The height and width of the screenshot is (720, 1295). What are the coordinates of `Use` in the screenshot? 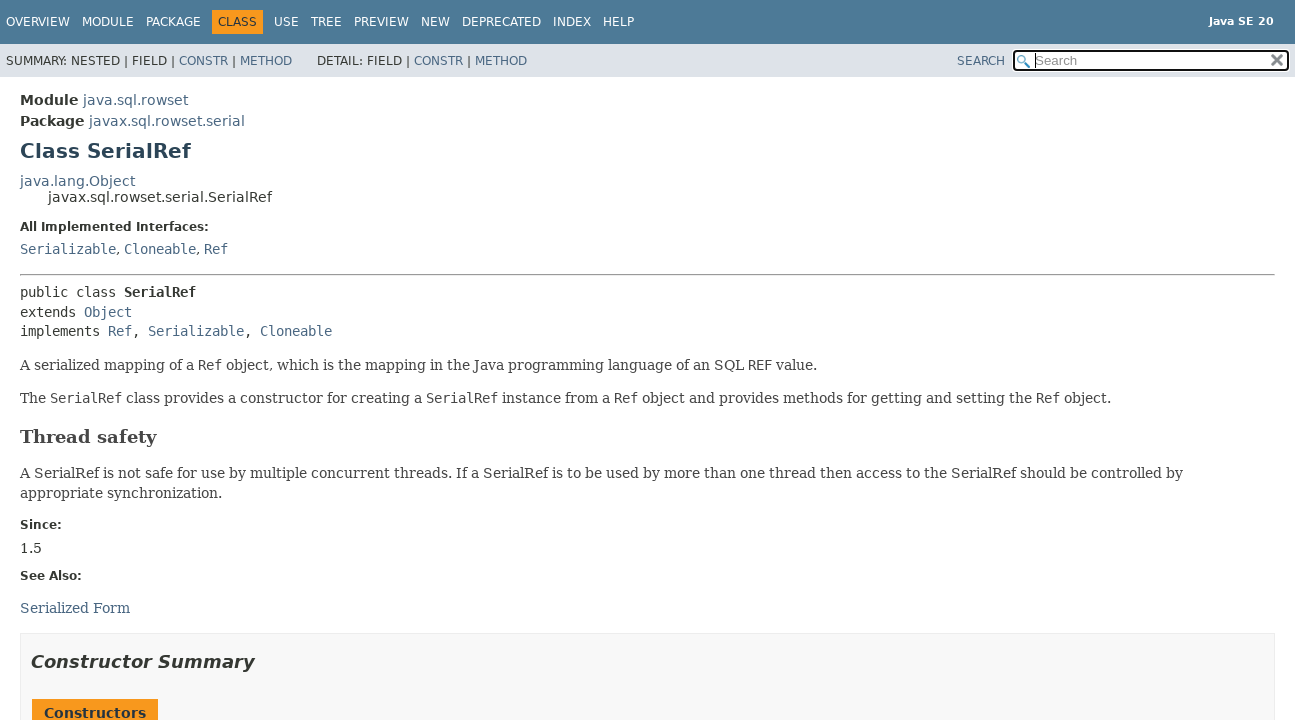 It's located at (286, 22).